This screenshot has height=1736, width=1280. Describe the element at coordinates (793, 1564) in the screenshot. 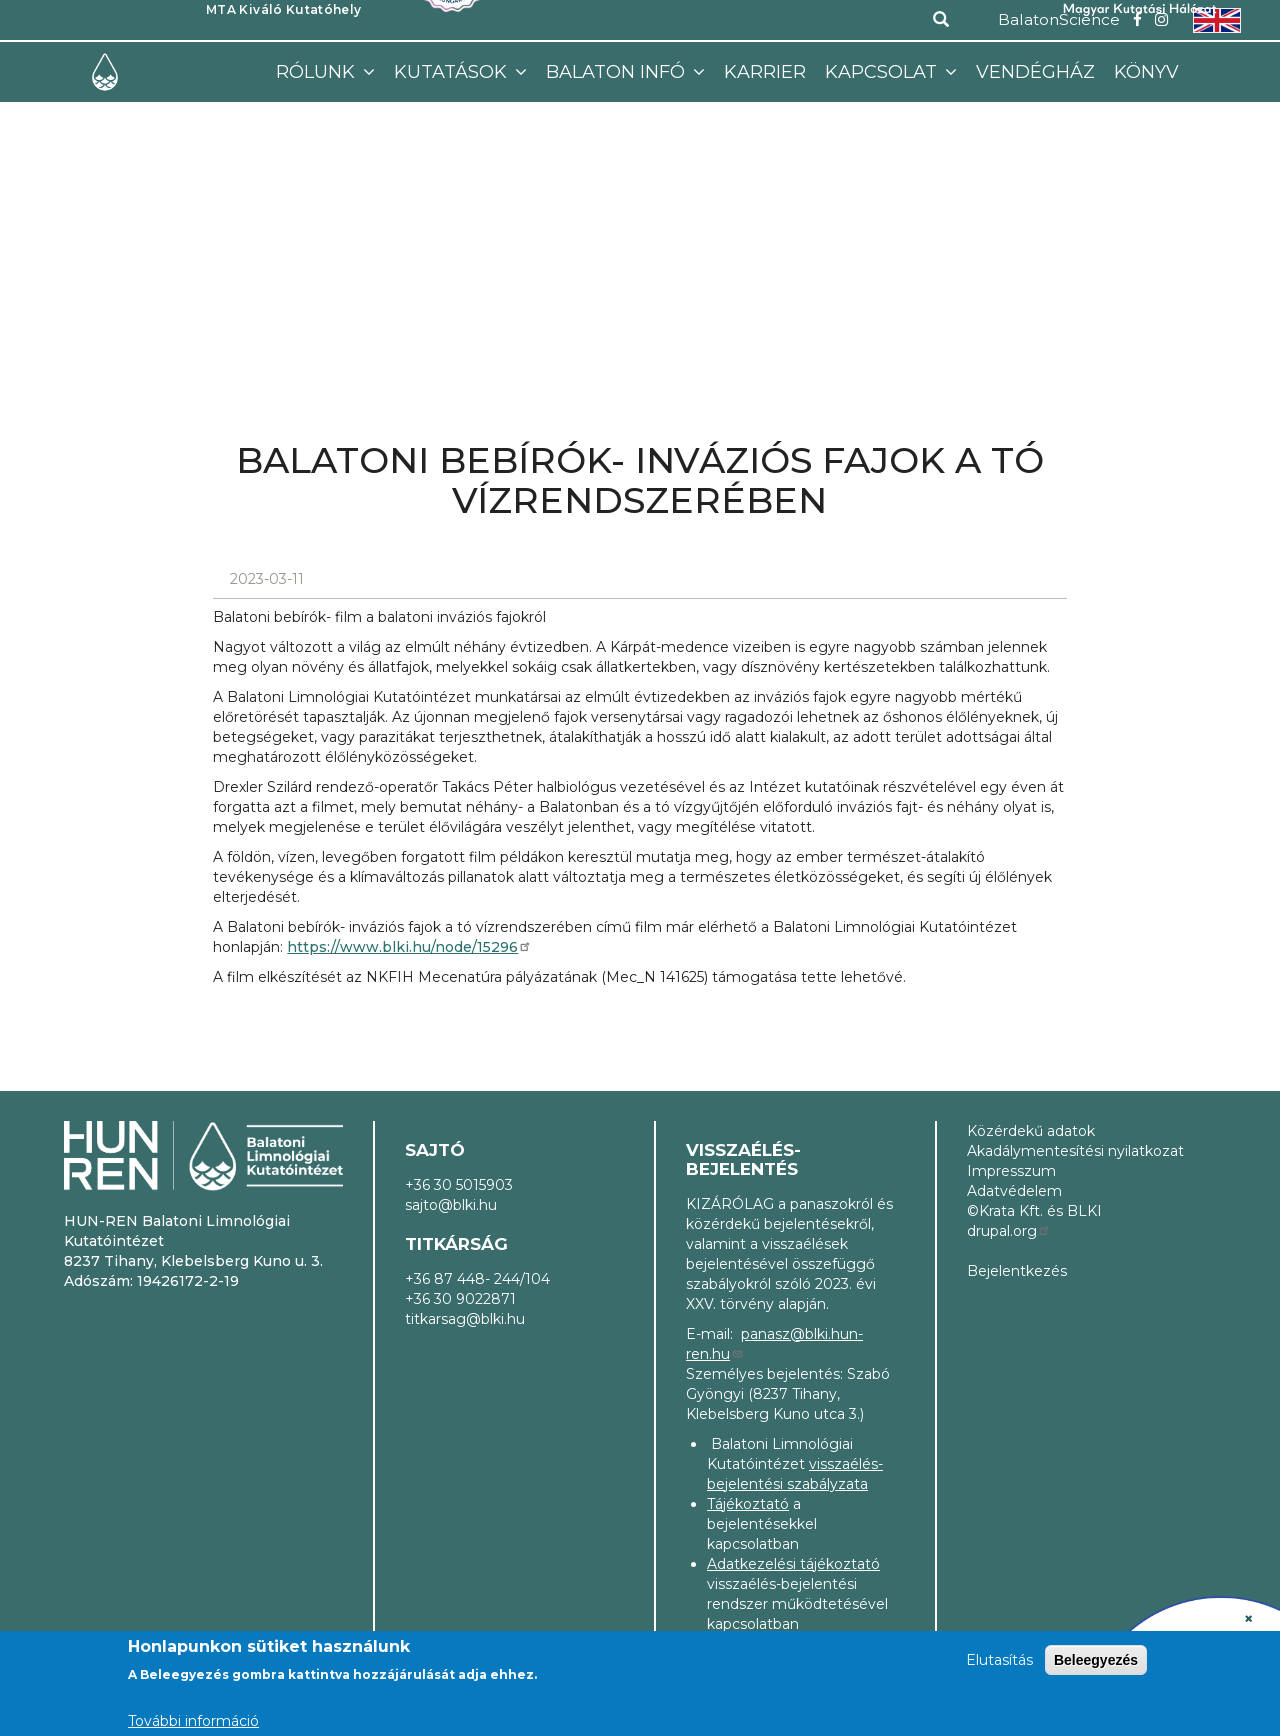

I see `Adatkezelési tájékoztató` at that location.